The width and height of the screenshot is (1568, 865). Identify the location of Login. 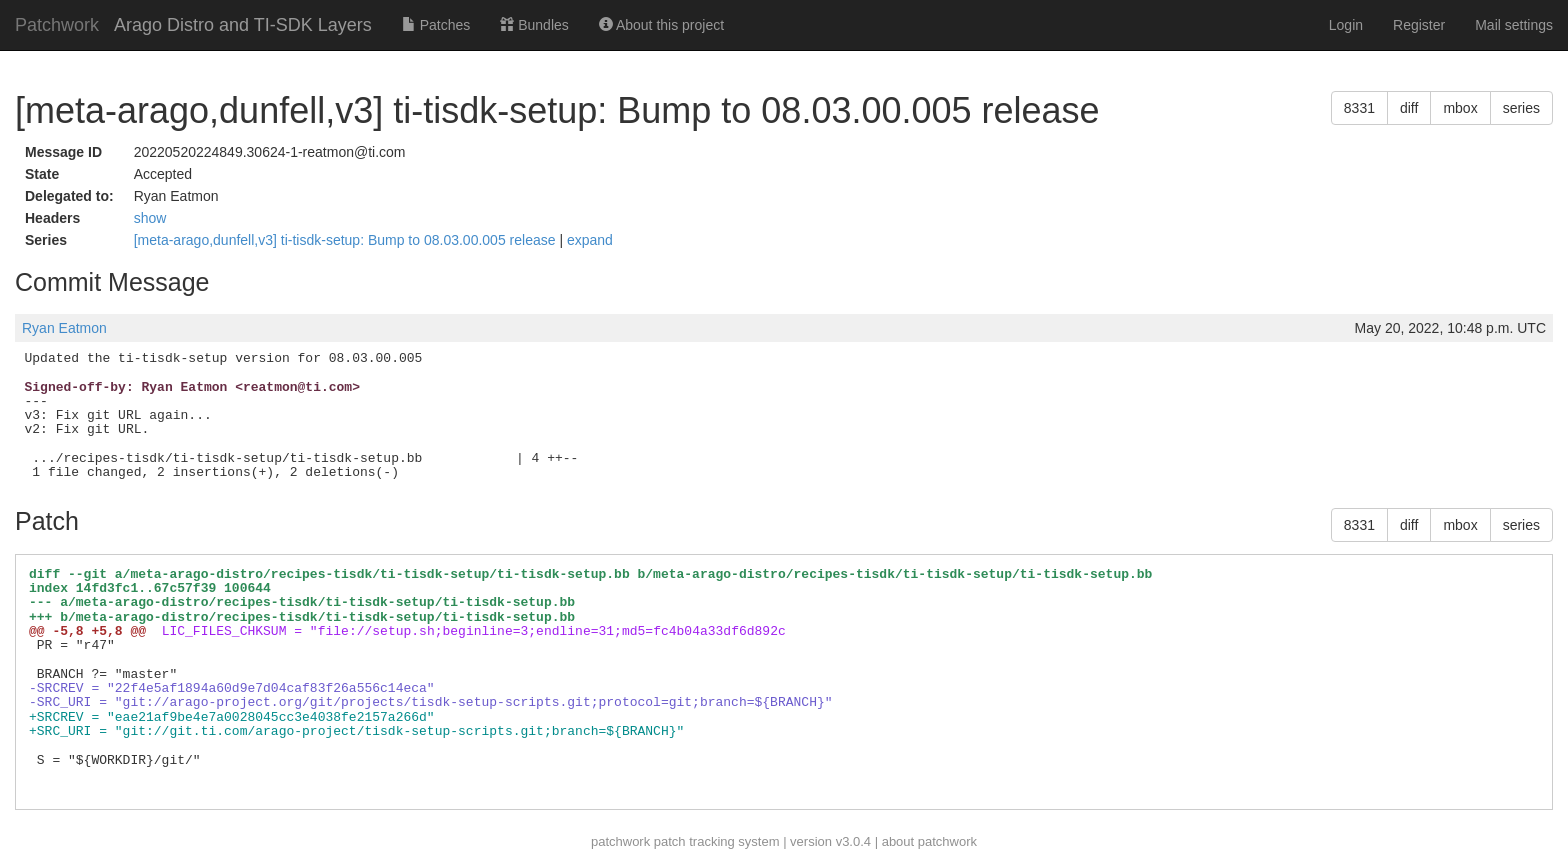
(1346, 25).